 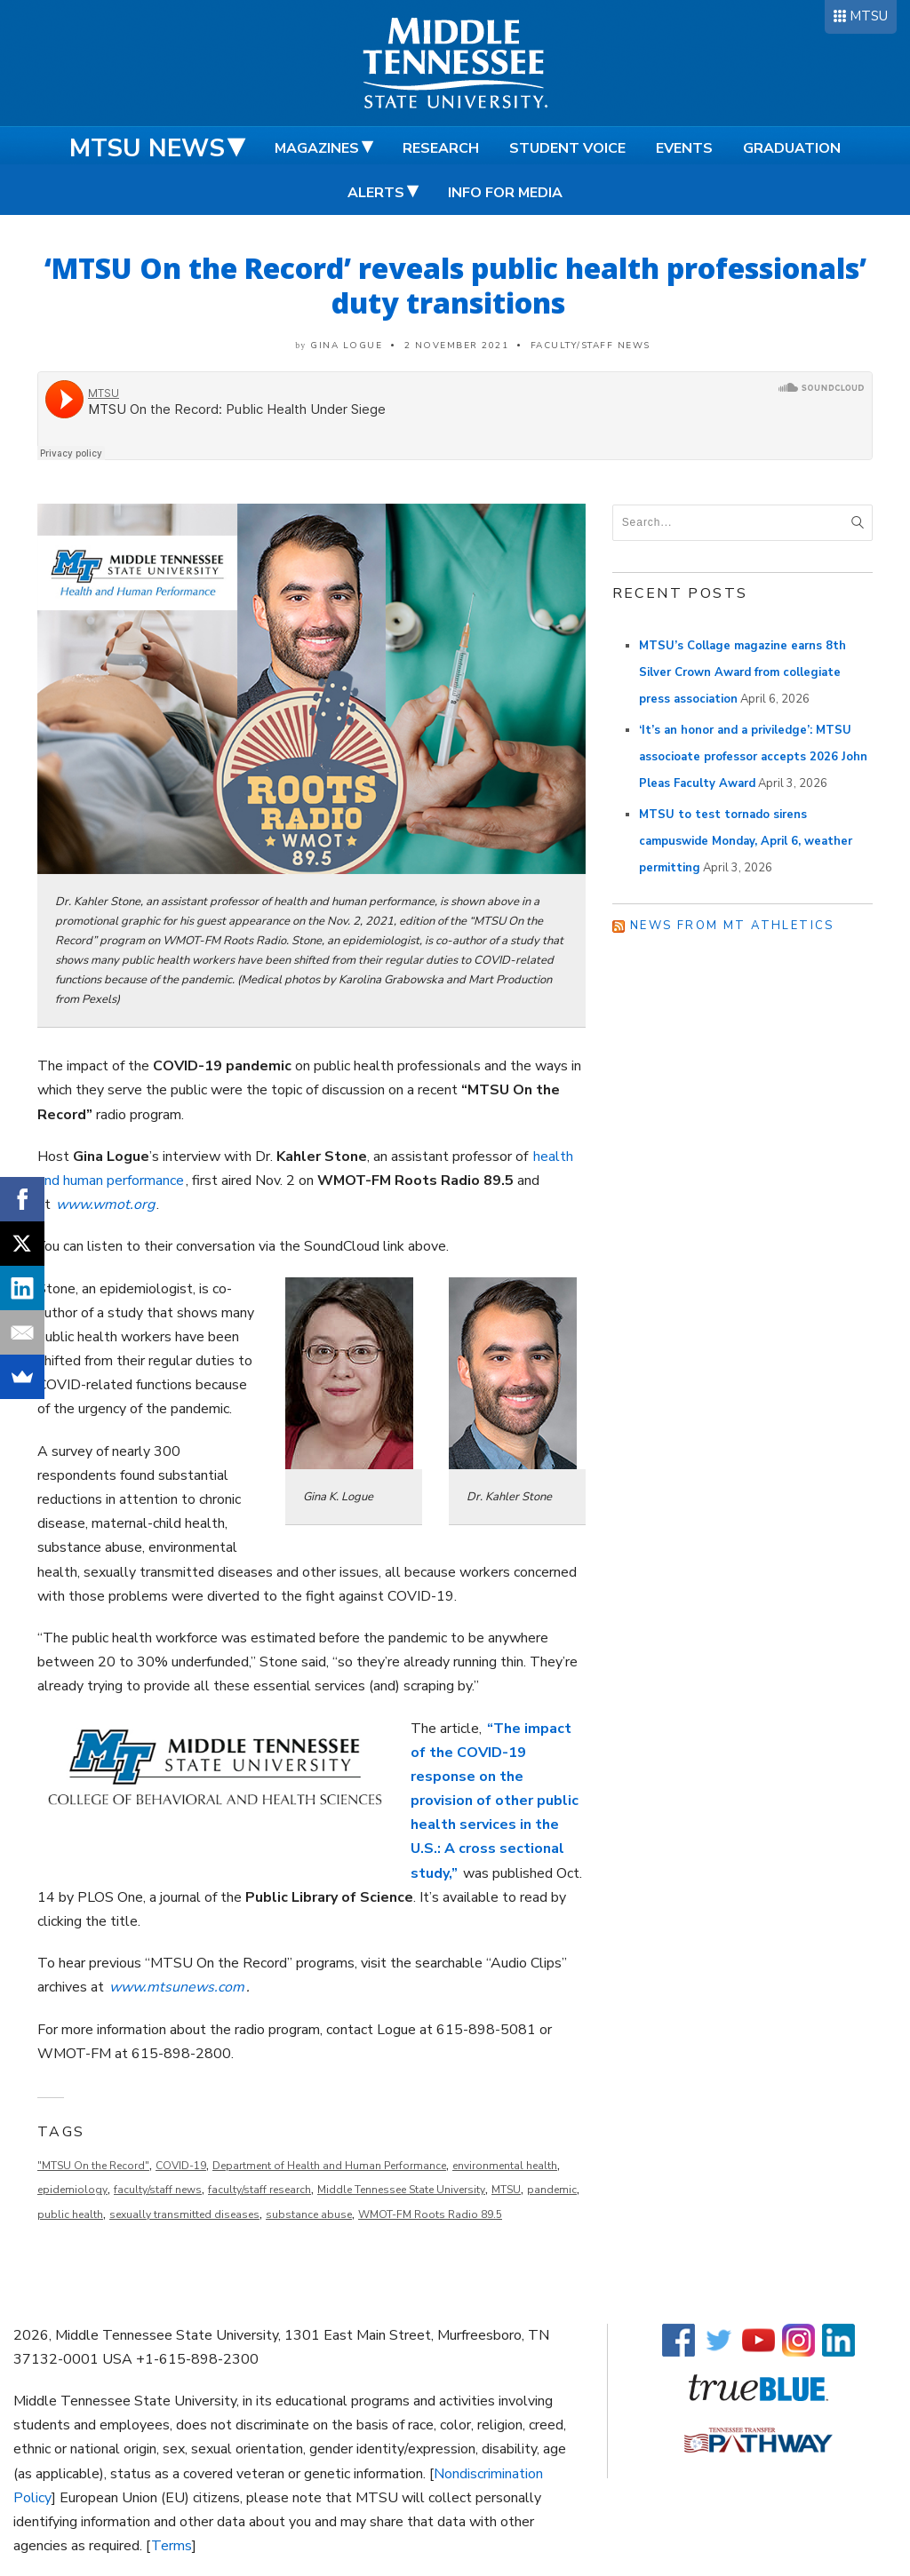 I want to click on environmental health, so click(x=504, y=2166).